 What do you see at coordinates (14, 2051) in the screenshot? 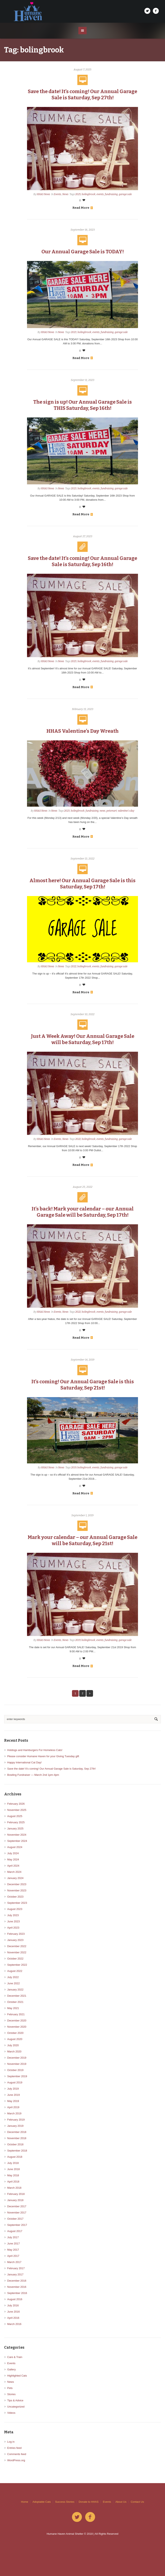
I see `March 2020` at bounding box center [14, 2051].